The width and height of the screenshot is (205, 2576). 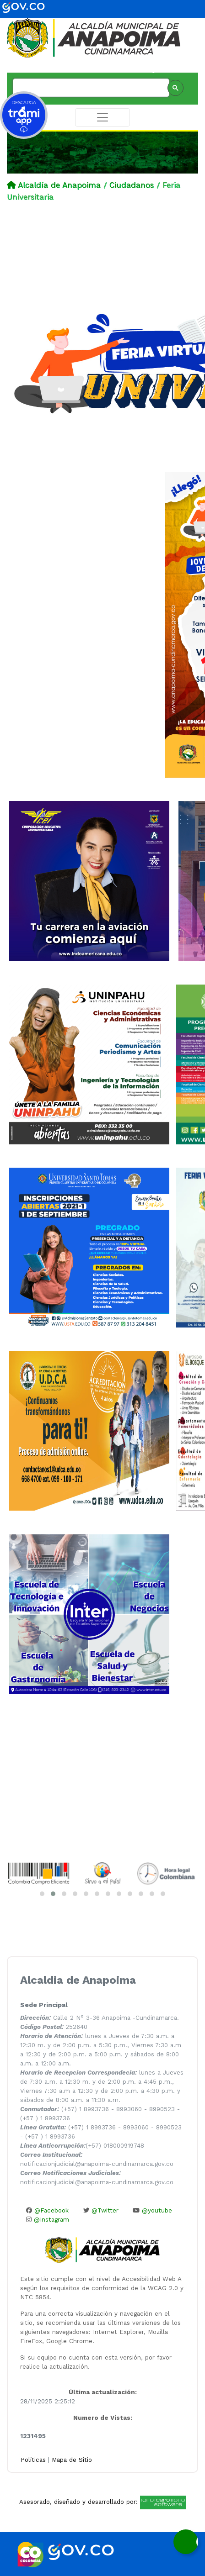 What do you see at coordinates (101, 2210) in the screenshot?
I see `@Twitter` at bounding box center [101, 2210].